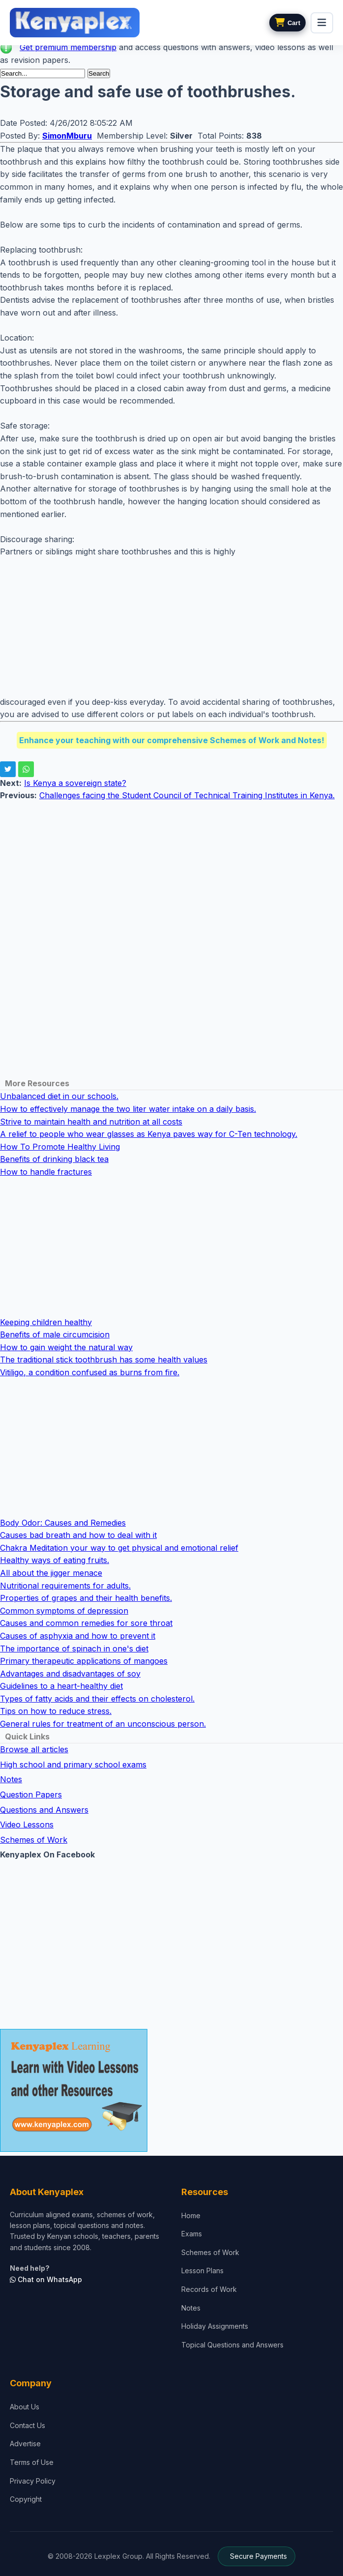 The image size is (343, 2576). Describe the element at coordinates (73, 1764) in the screenshot. I see `High school and primary school exams` at that location.